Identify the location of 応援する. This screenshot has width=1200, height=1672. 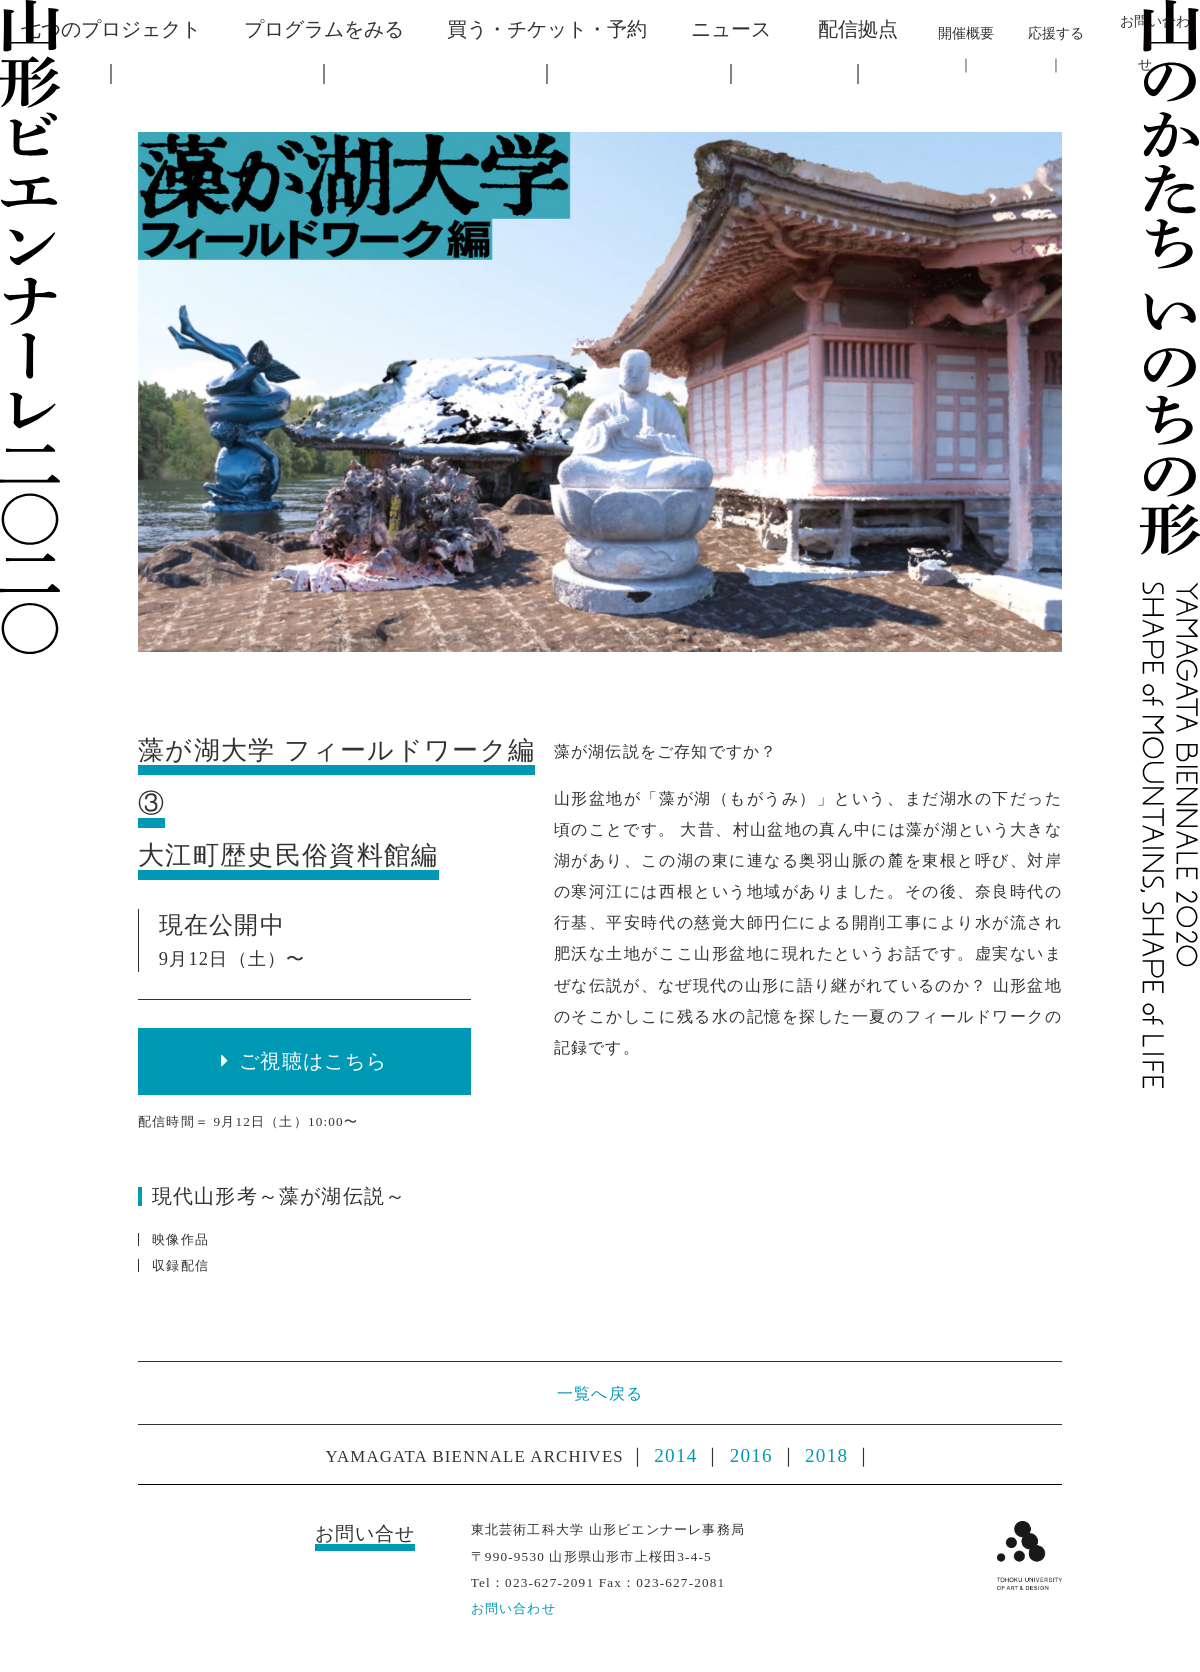
(1056, 33).